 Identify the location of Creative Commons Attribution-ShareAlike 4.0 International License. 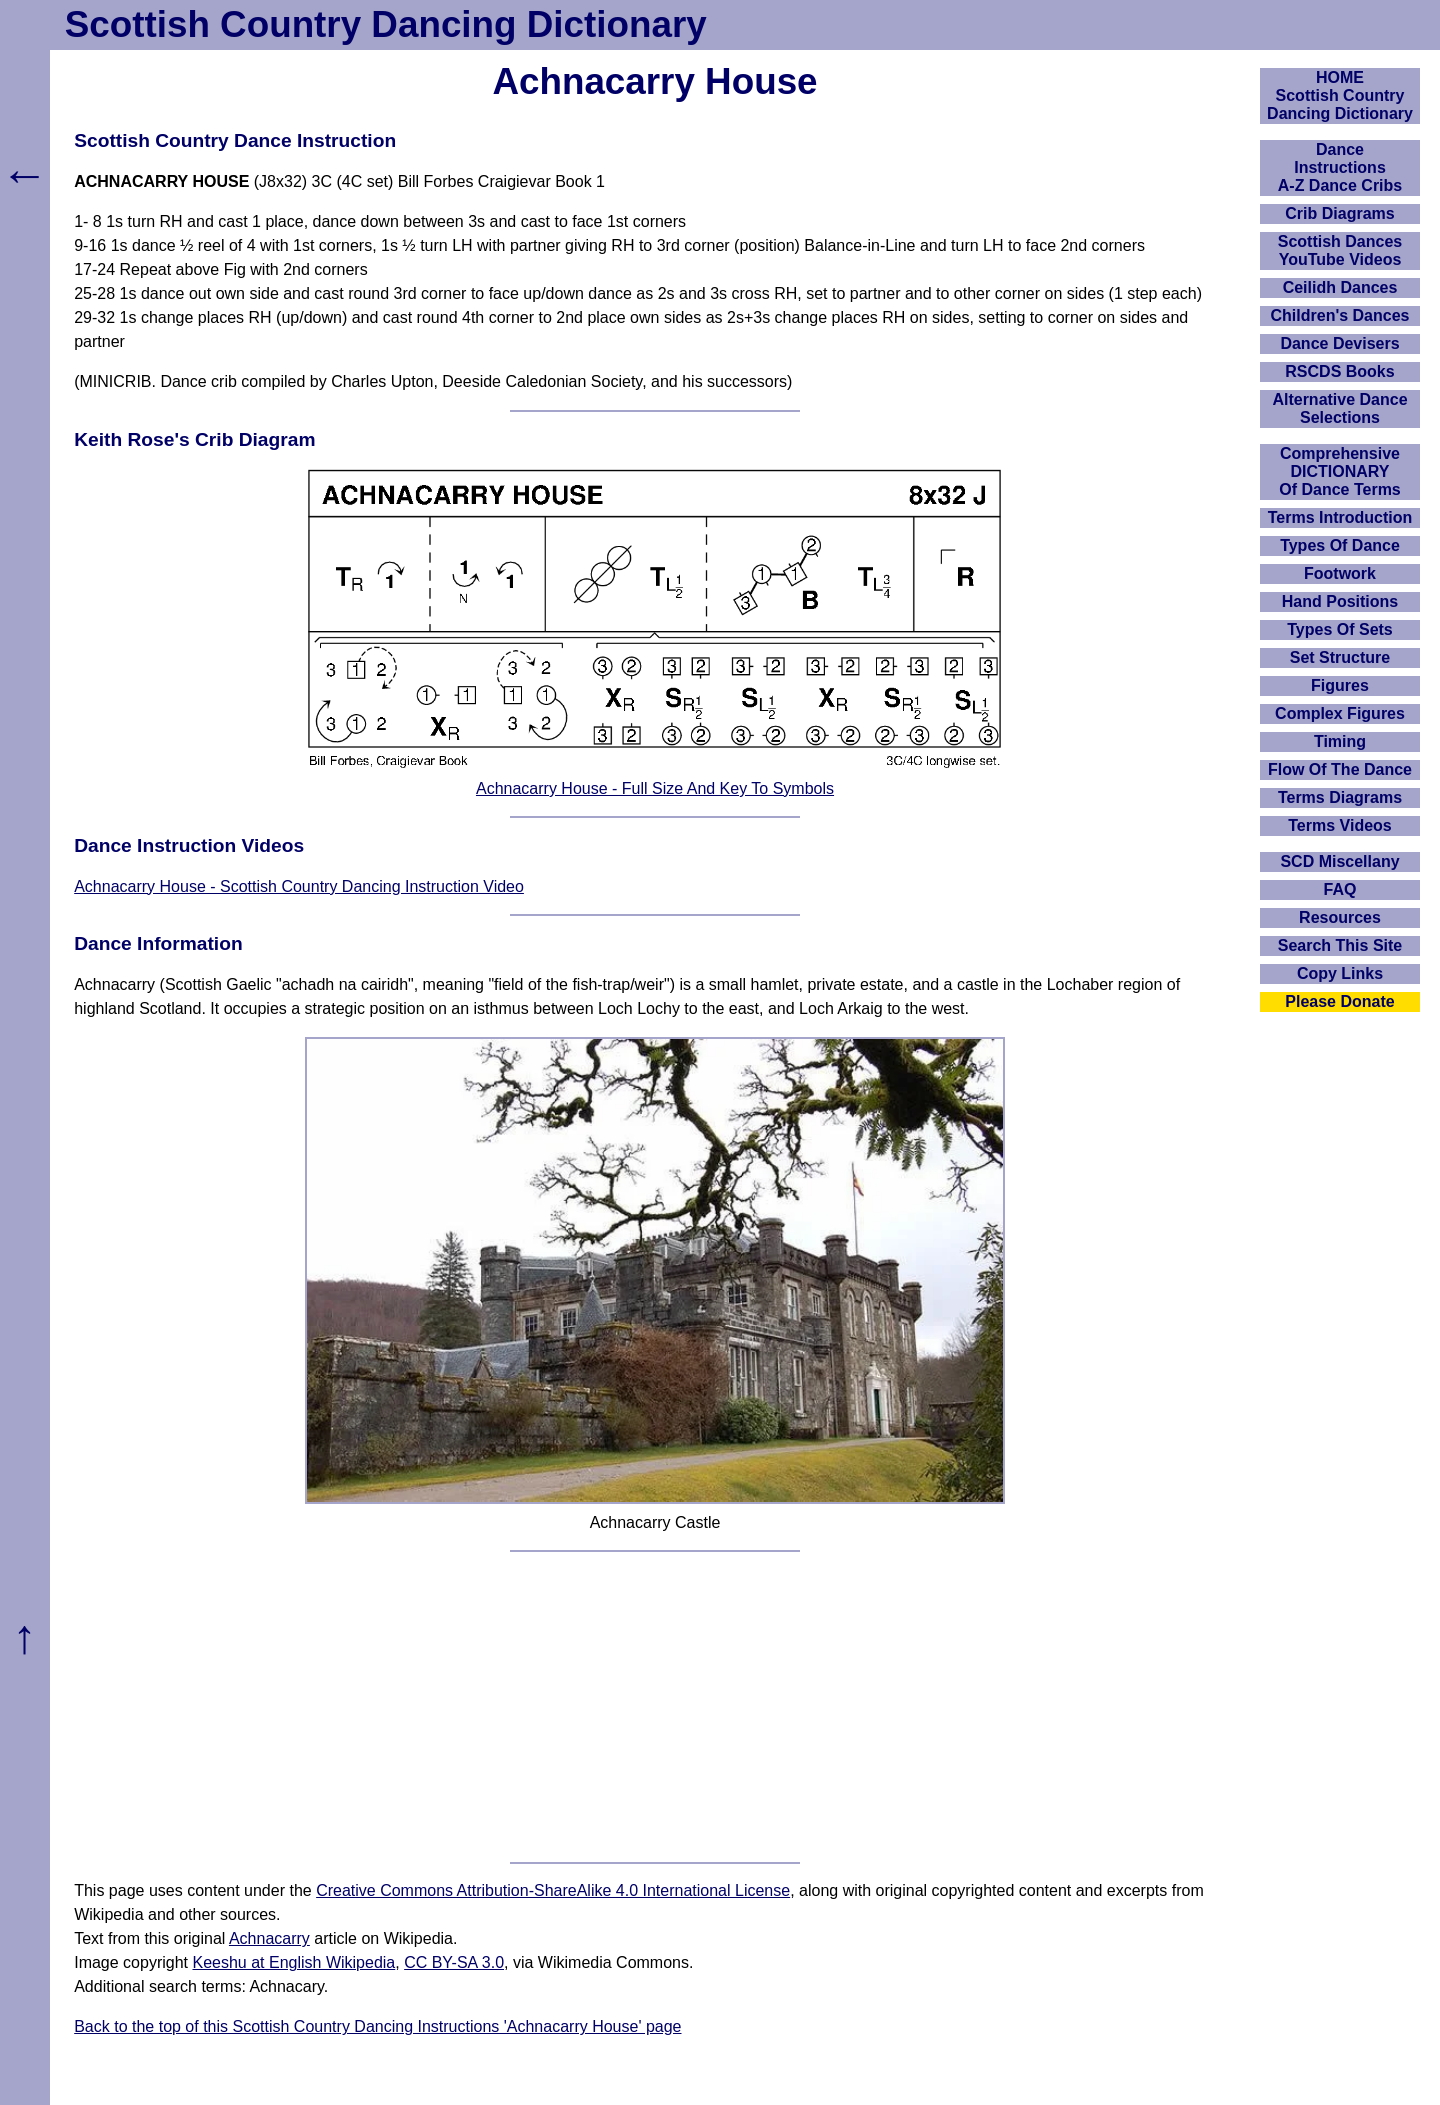
(553, 1890).